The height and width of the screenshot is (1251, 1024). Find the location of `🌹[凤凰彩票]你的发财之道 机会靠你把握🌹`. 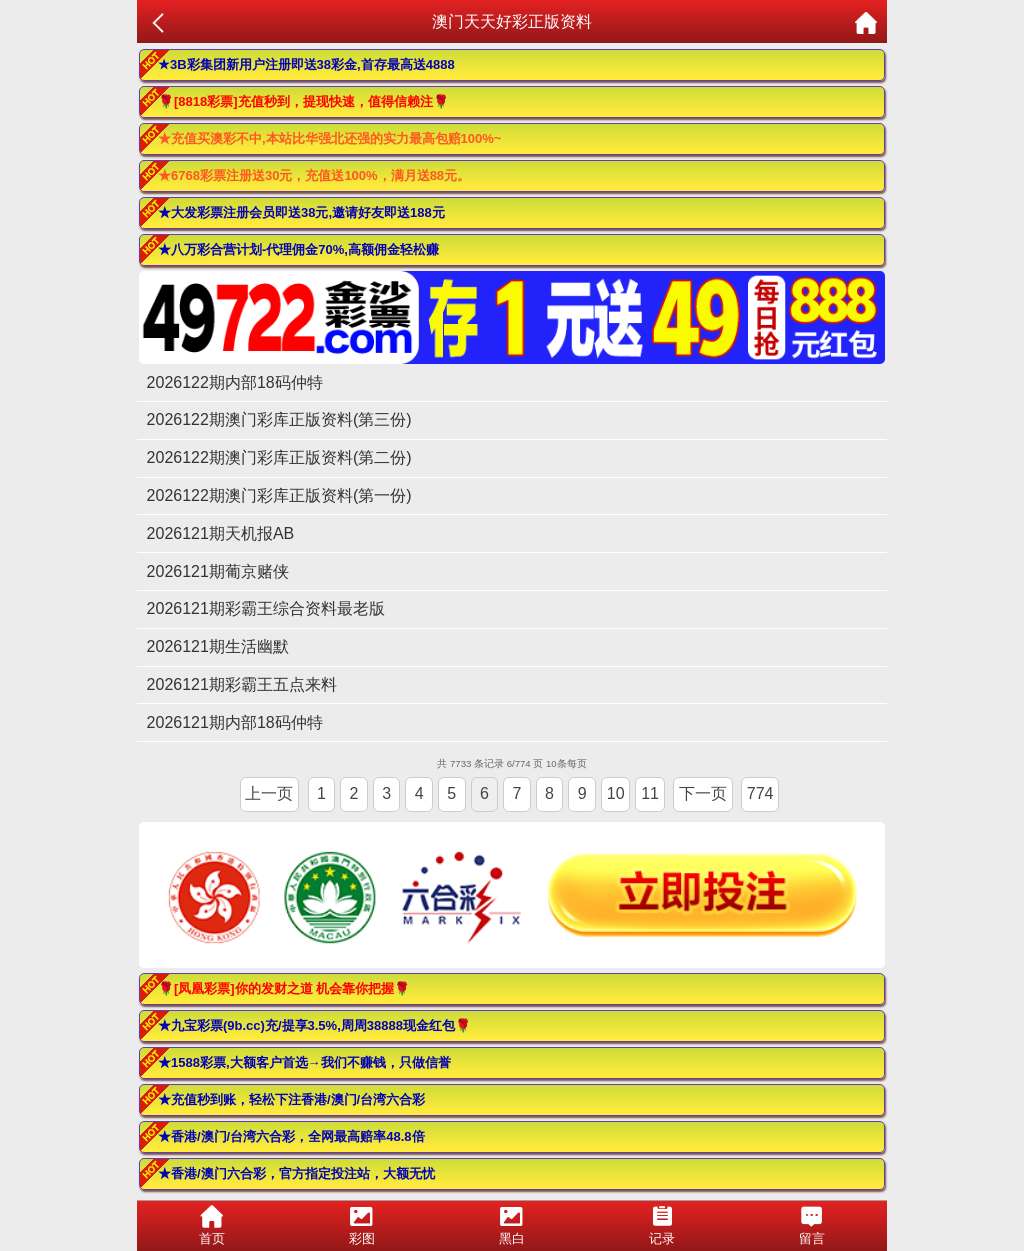

🌹[凤凰彩票]你的发财之道 机会靠你把握🌹 is located at coordinates (284, 988).